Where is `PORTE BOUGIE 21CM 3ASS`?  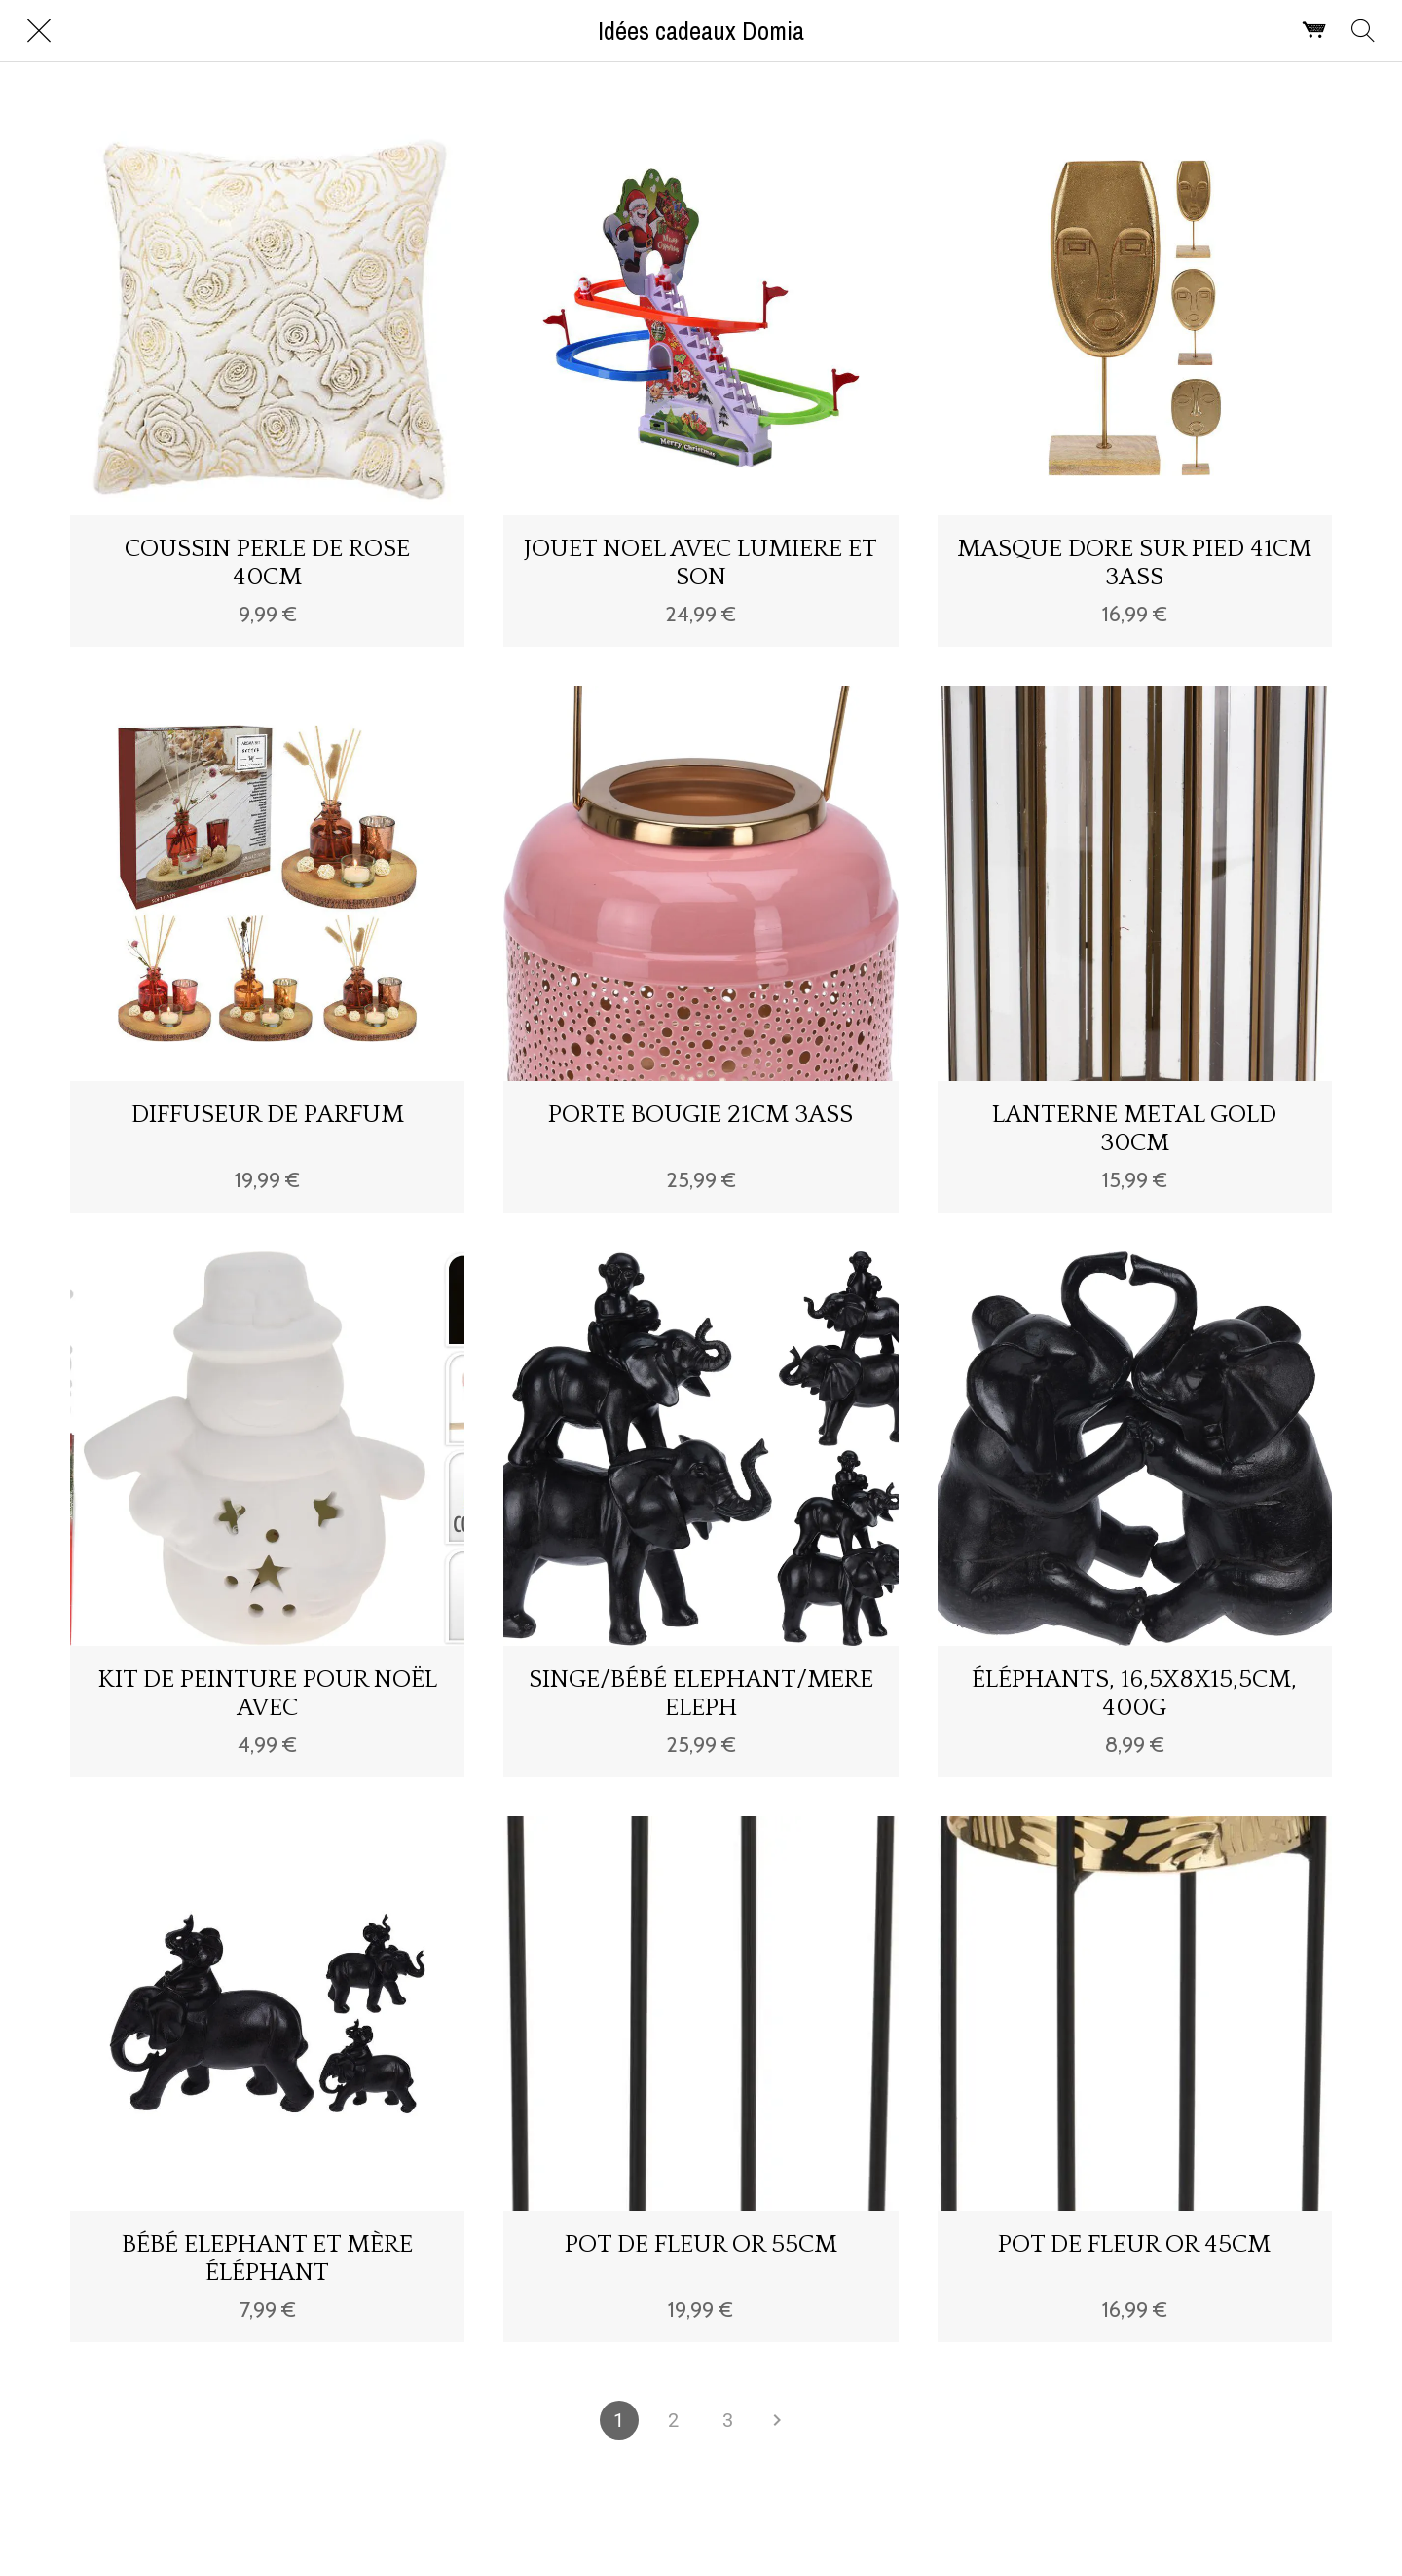 PORTE BOUGIE 21CM 3ASS is located at coordinates (700, 1115).